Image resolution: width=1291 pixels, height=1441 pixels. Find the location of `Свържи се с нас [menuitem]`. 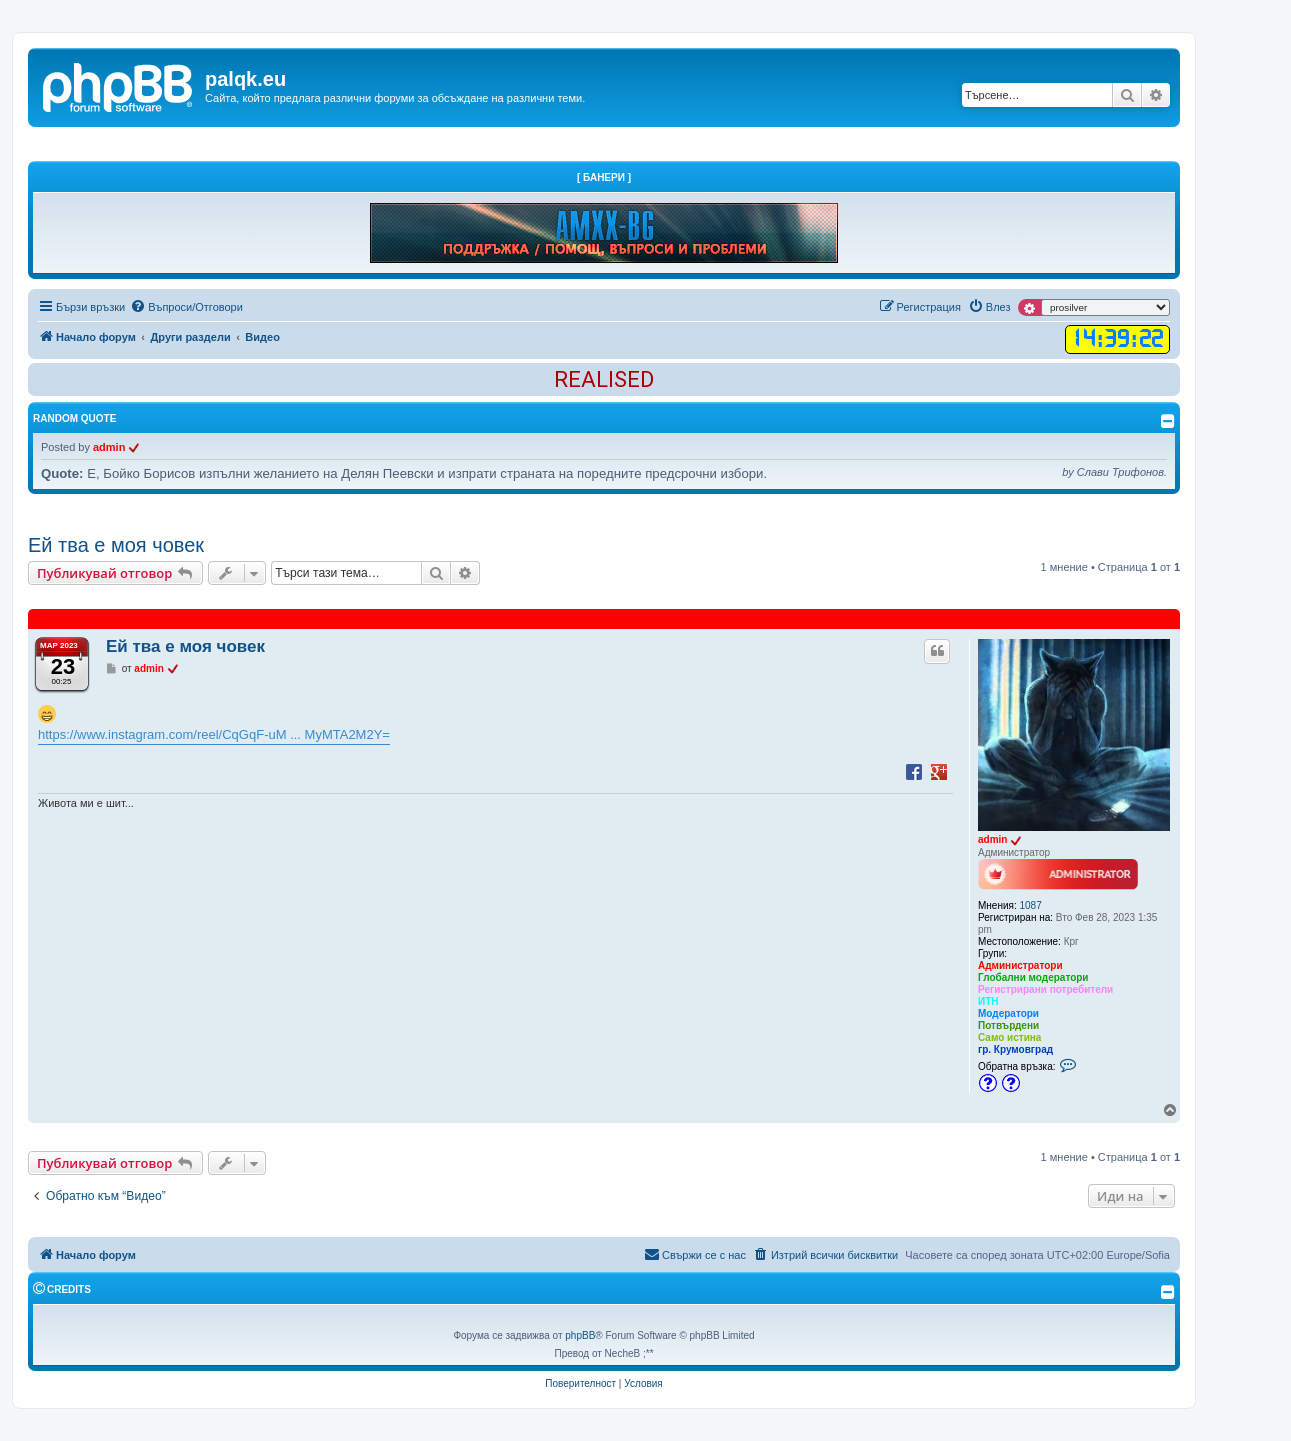

Свържи се с нас [menuitem] is located at coordinates (695, 1254).